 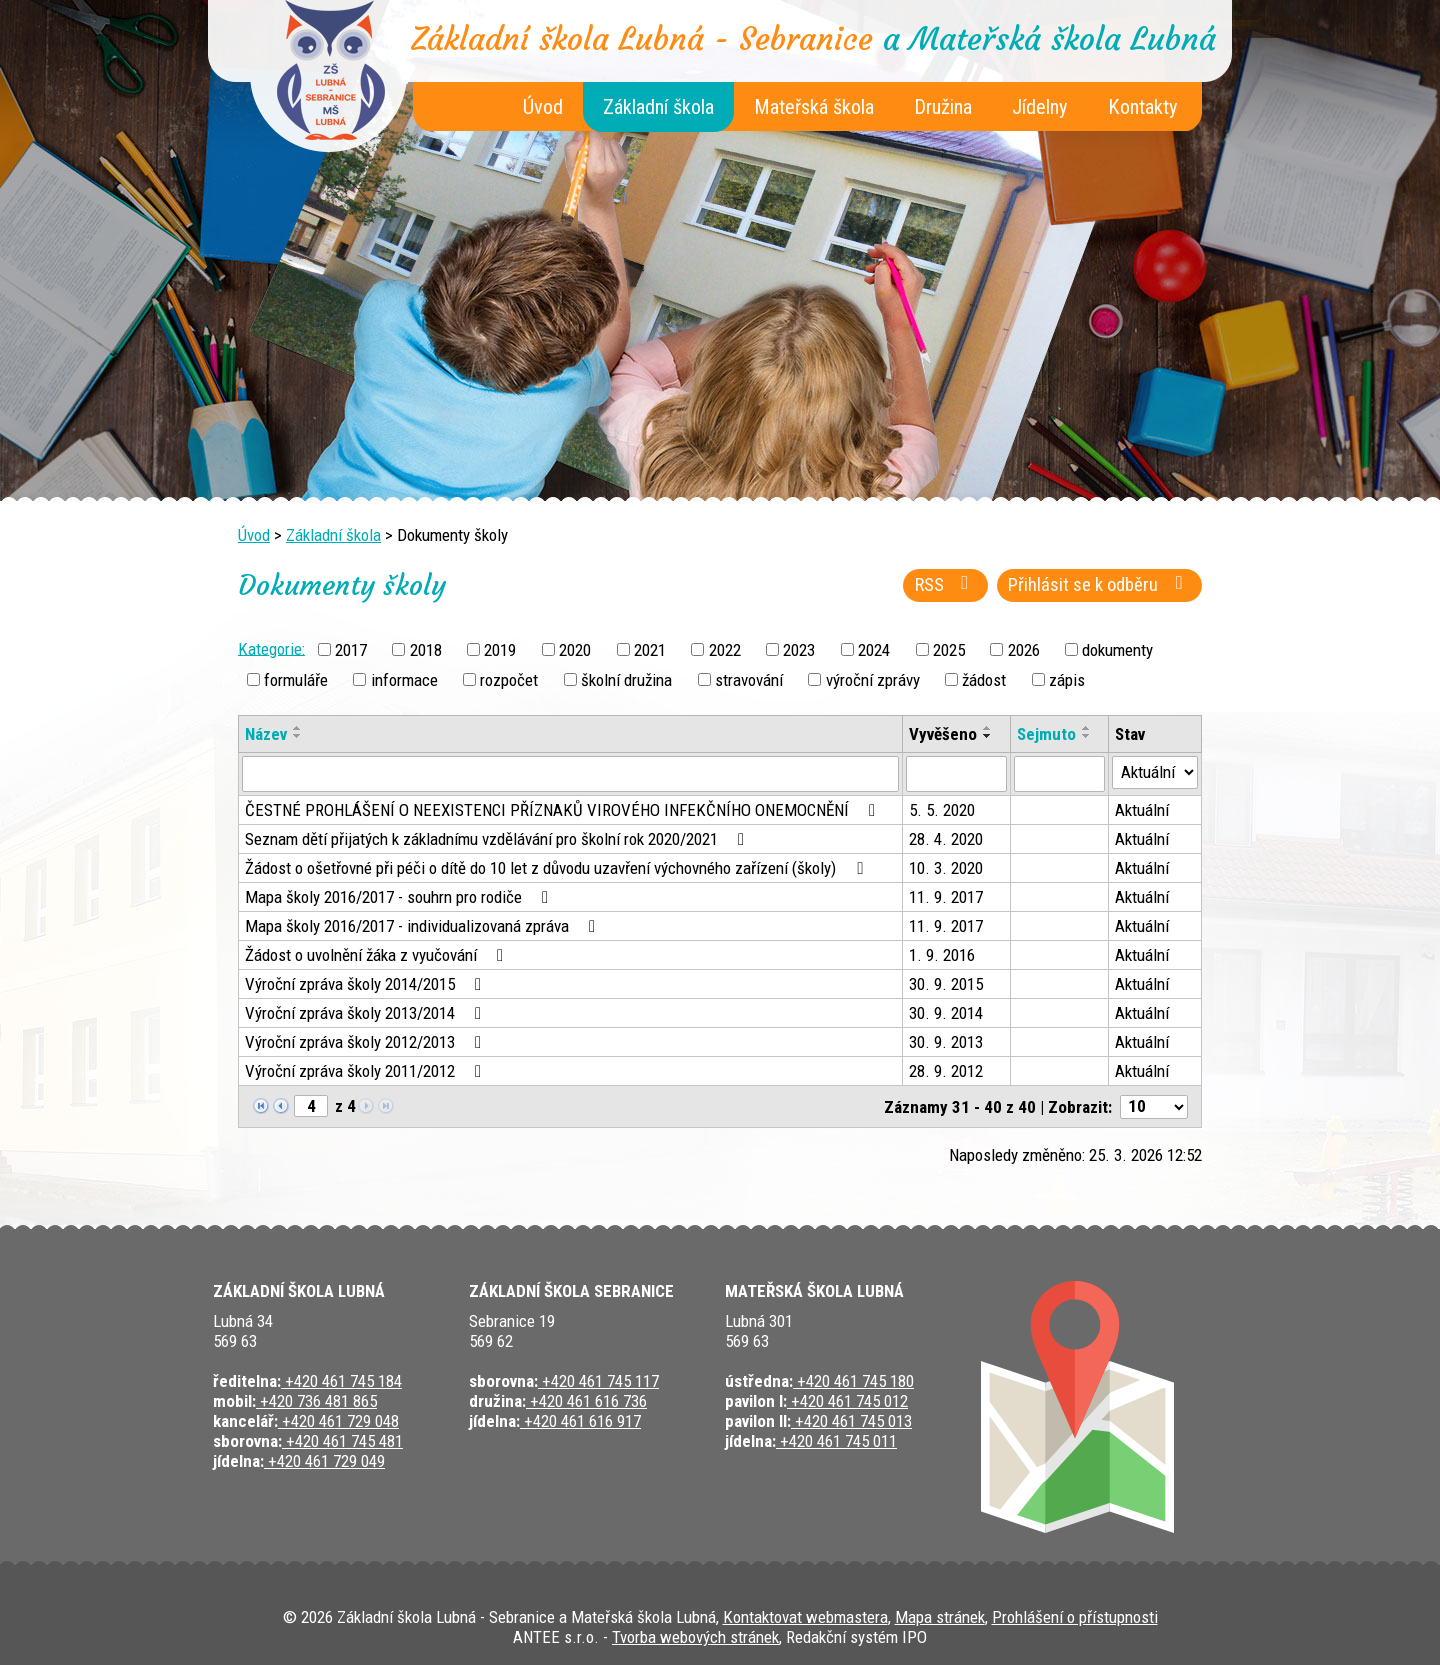 I want to click on výroční zprávy, so click(x=873, y=680).